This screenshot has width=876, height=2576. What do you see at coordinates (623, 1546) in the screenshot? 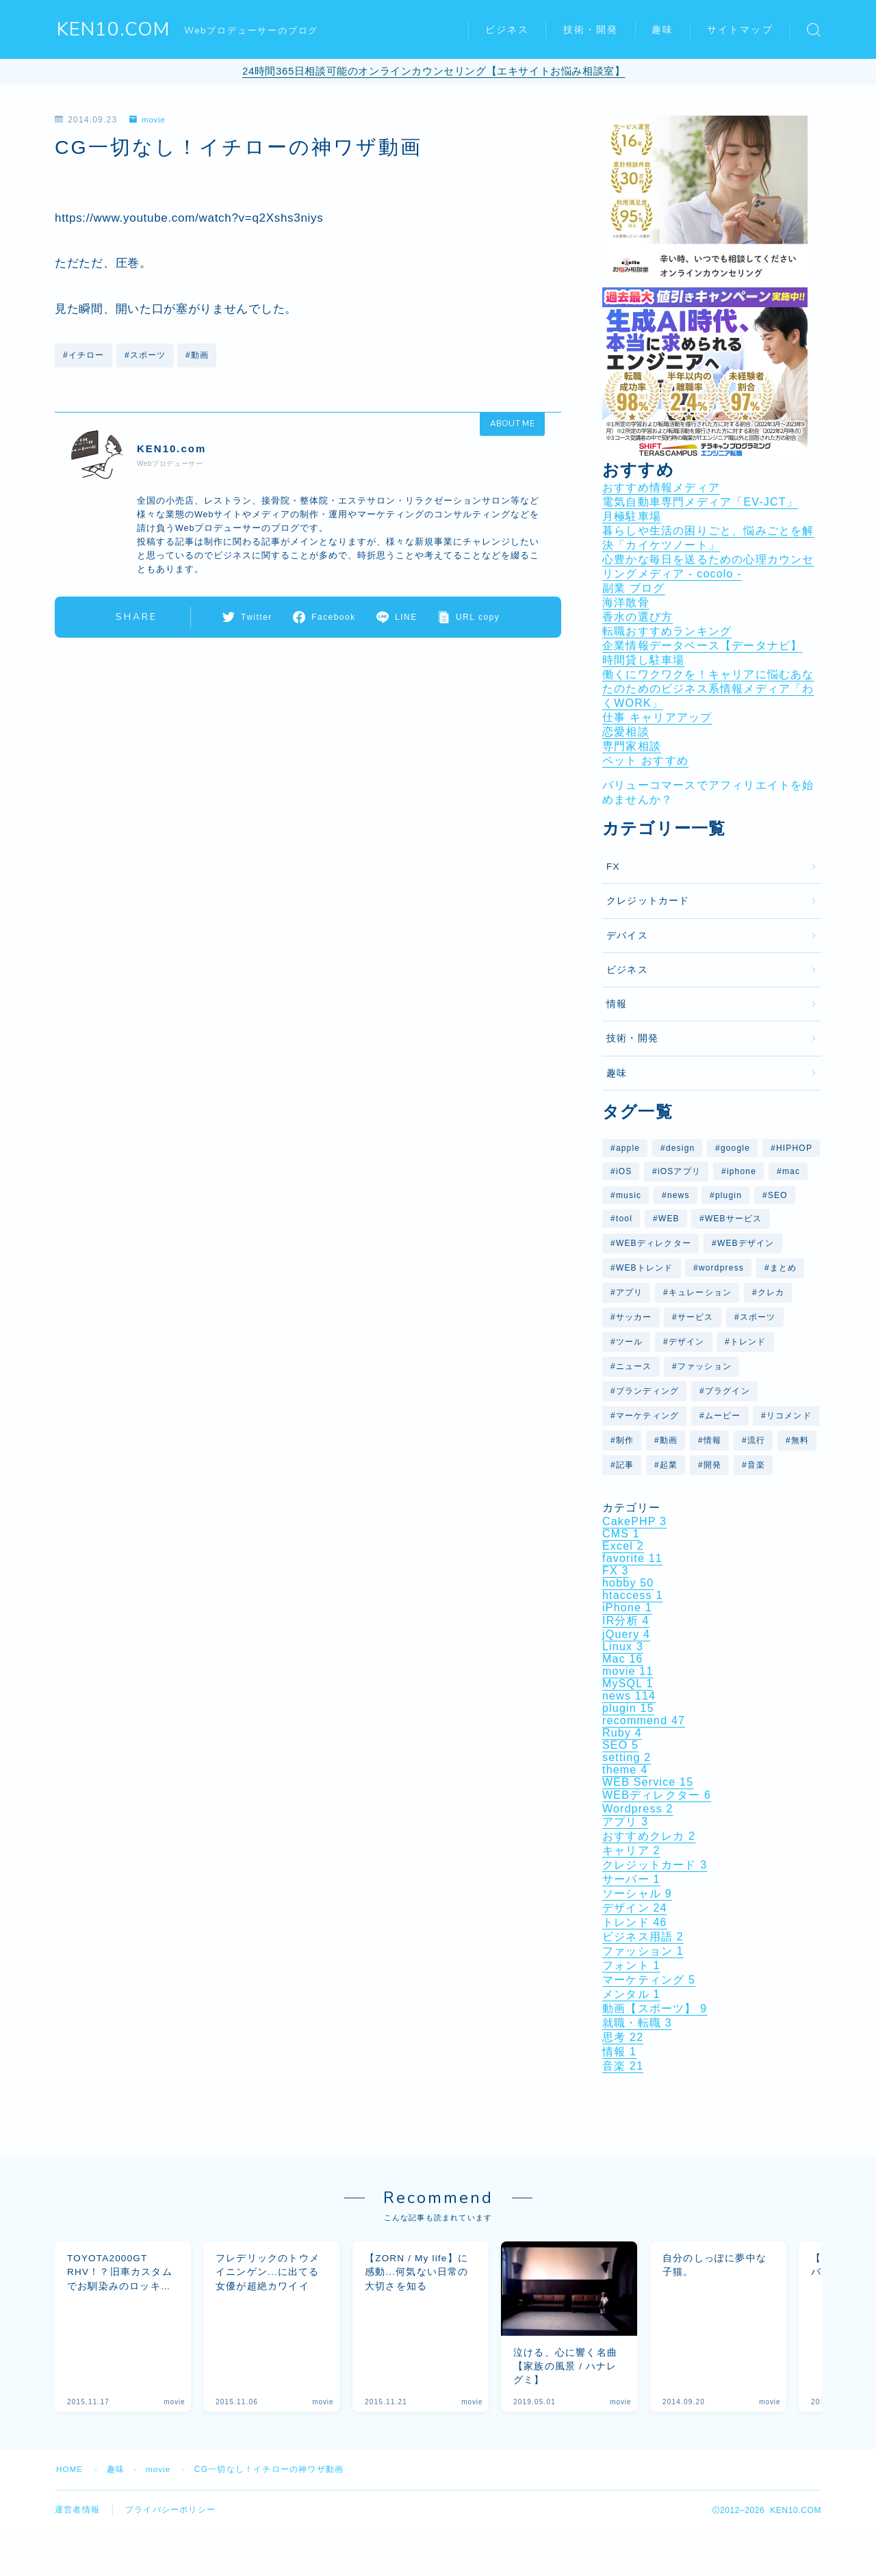
I see `Excel` at bounding box center [623, 1546].